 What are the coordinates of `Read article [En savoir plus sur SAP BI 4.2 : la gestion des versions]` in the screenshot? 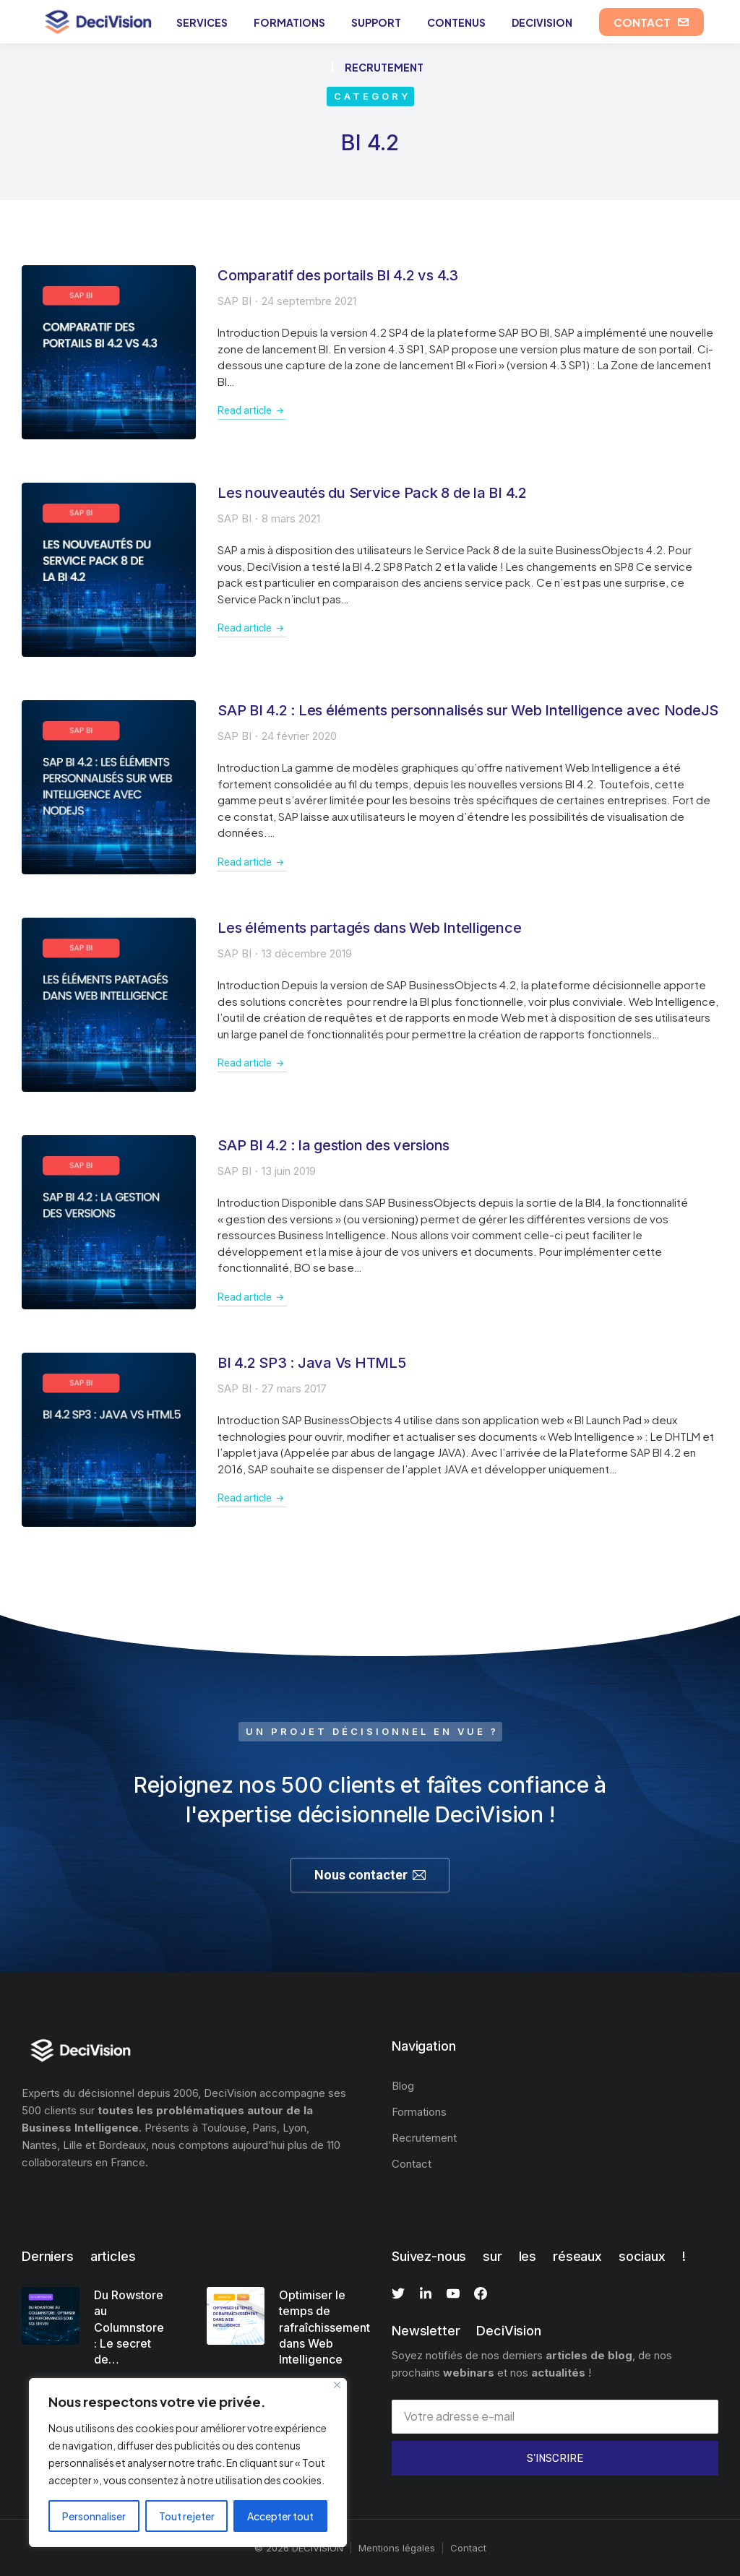 It's located at (252, 1297).